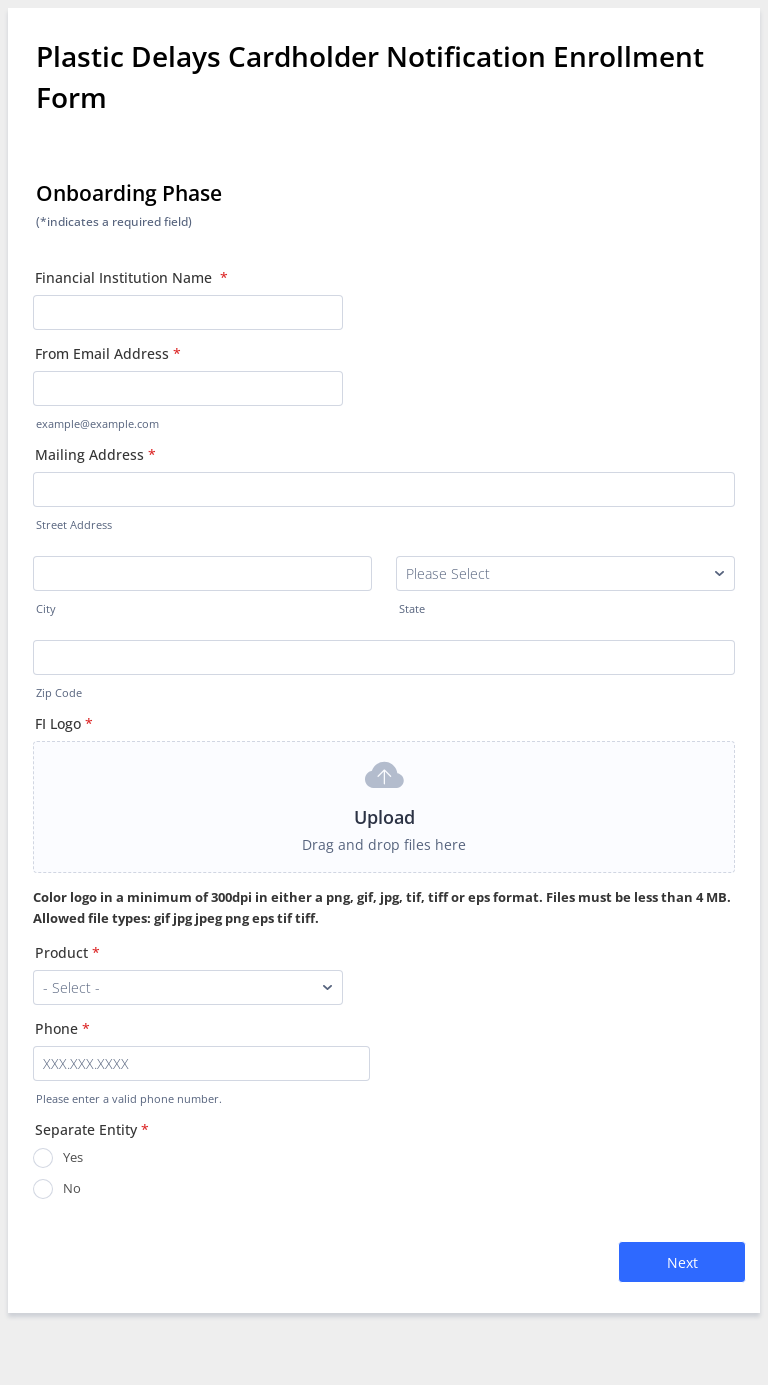 The image size is (768, 1385). What do you see at coordinates (95, 454) in the screenshot?
I see `Mailing Address` at bounding box center [95, 454].